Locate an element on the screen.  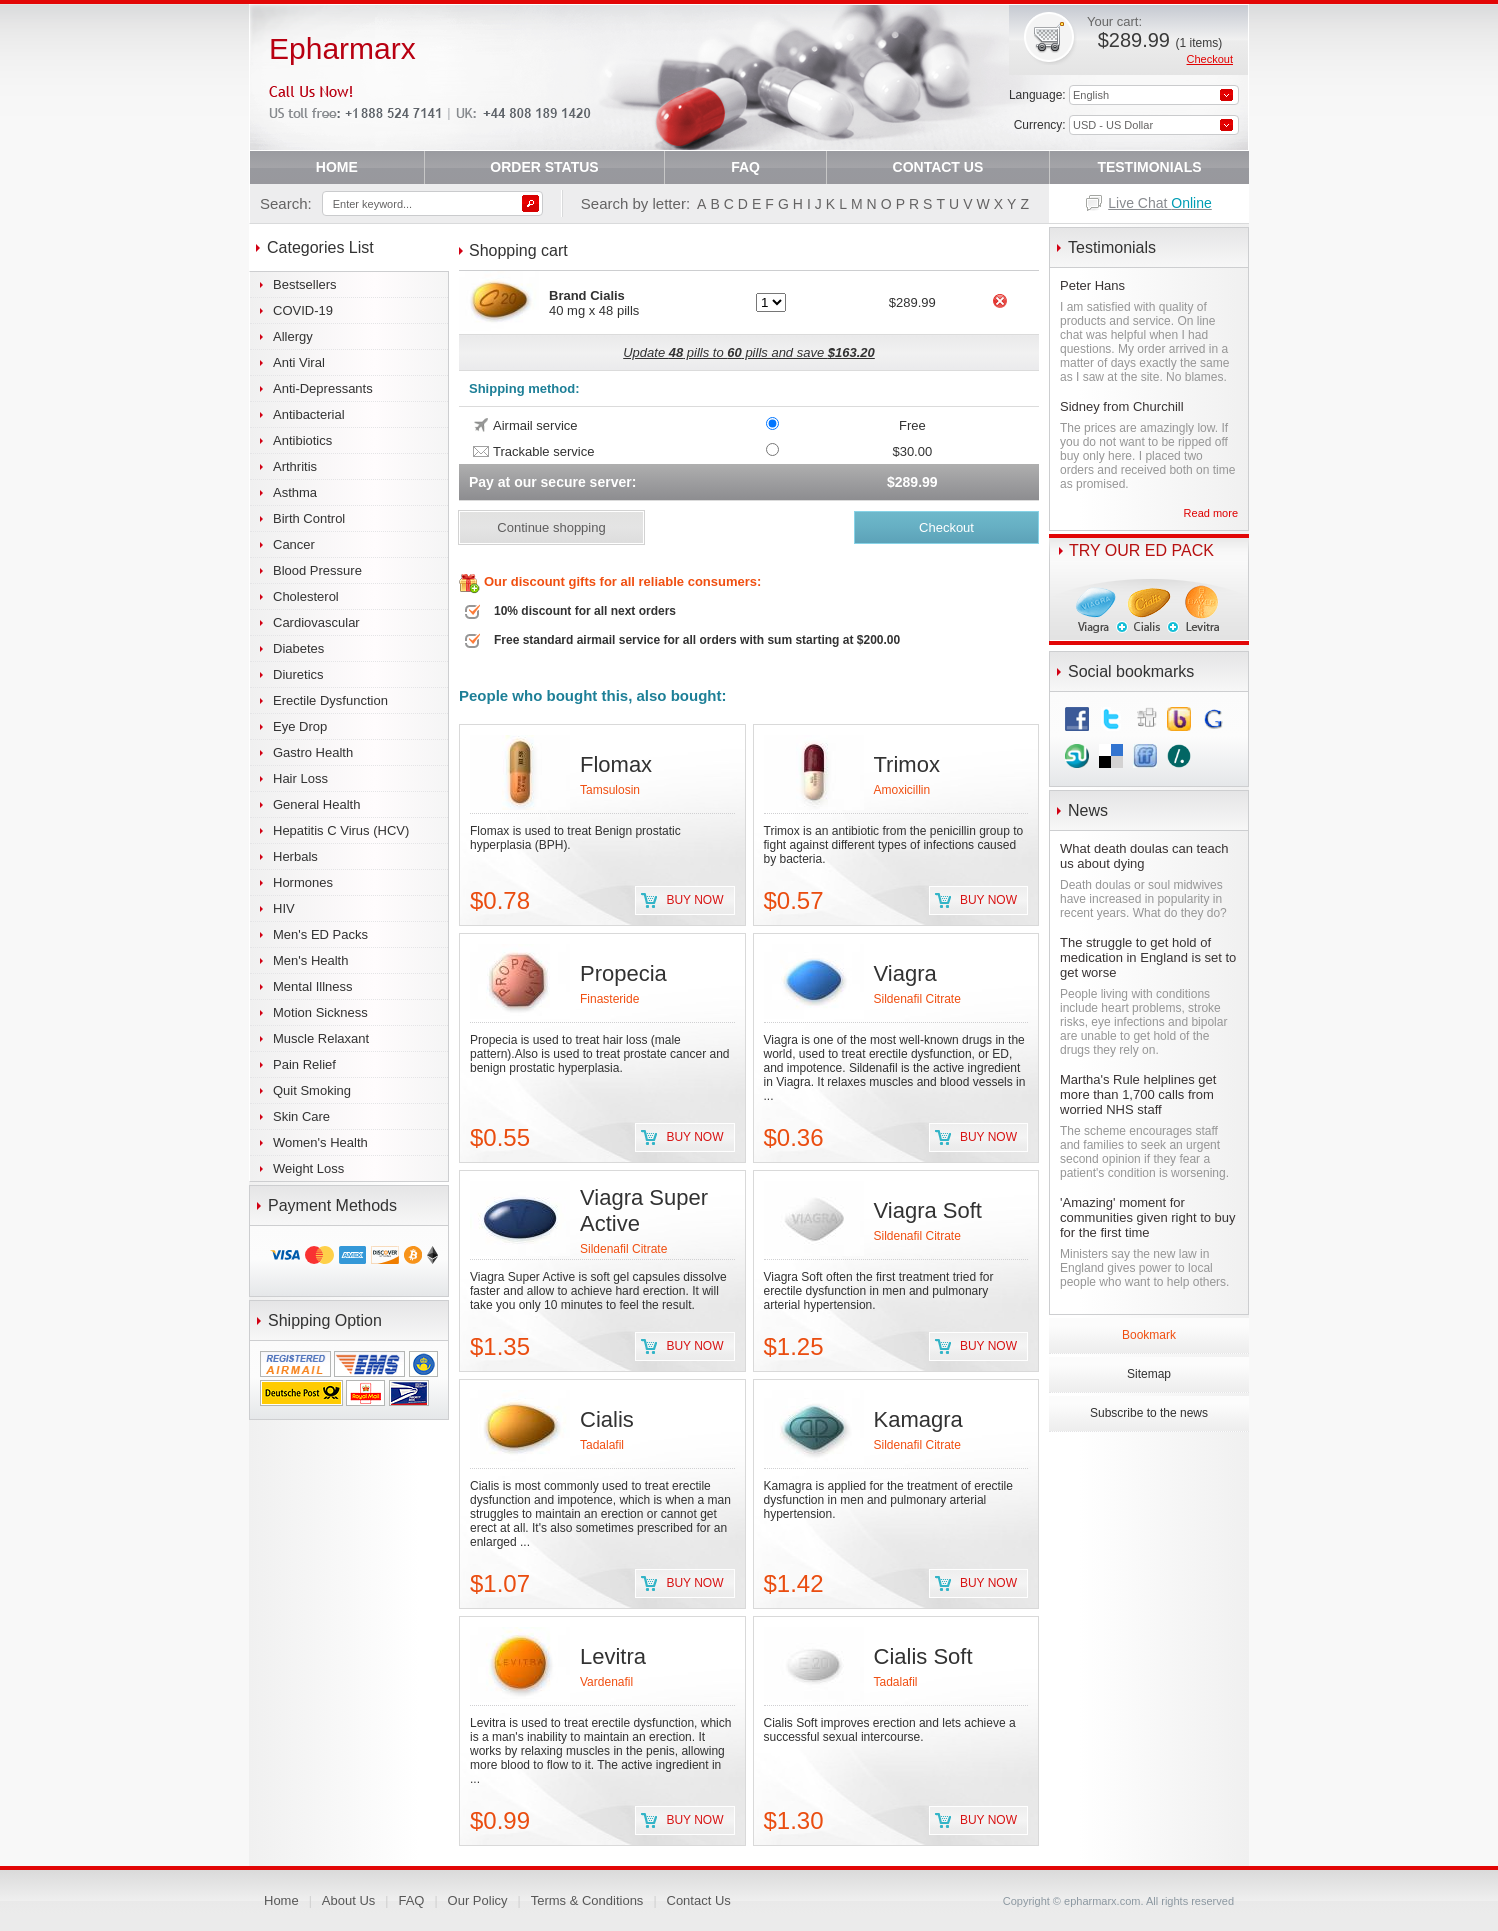
Cancer is located at coordinates (294, 544).